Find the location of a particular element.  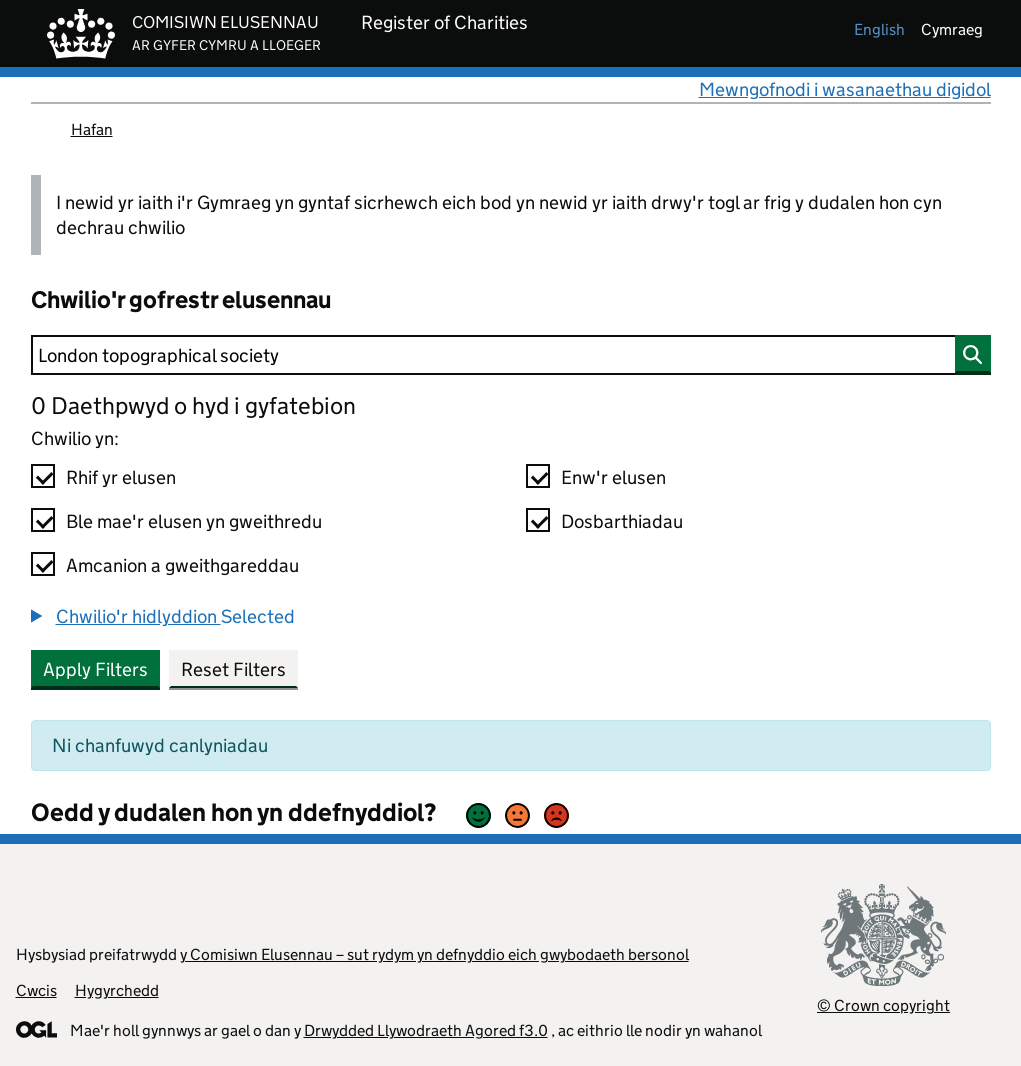

Drwydded Llywodraeth Agored f3.0 is located at coordinates (426, 1030).